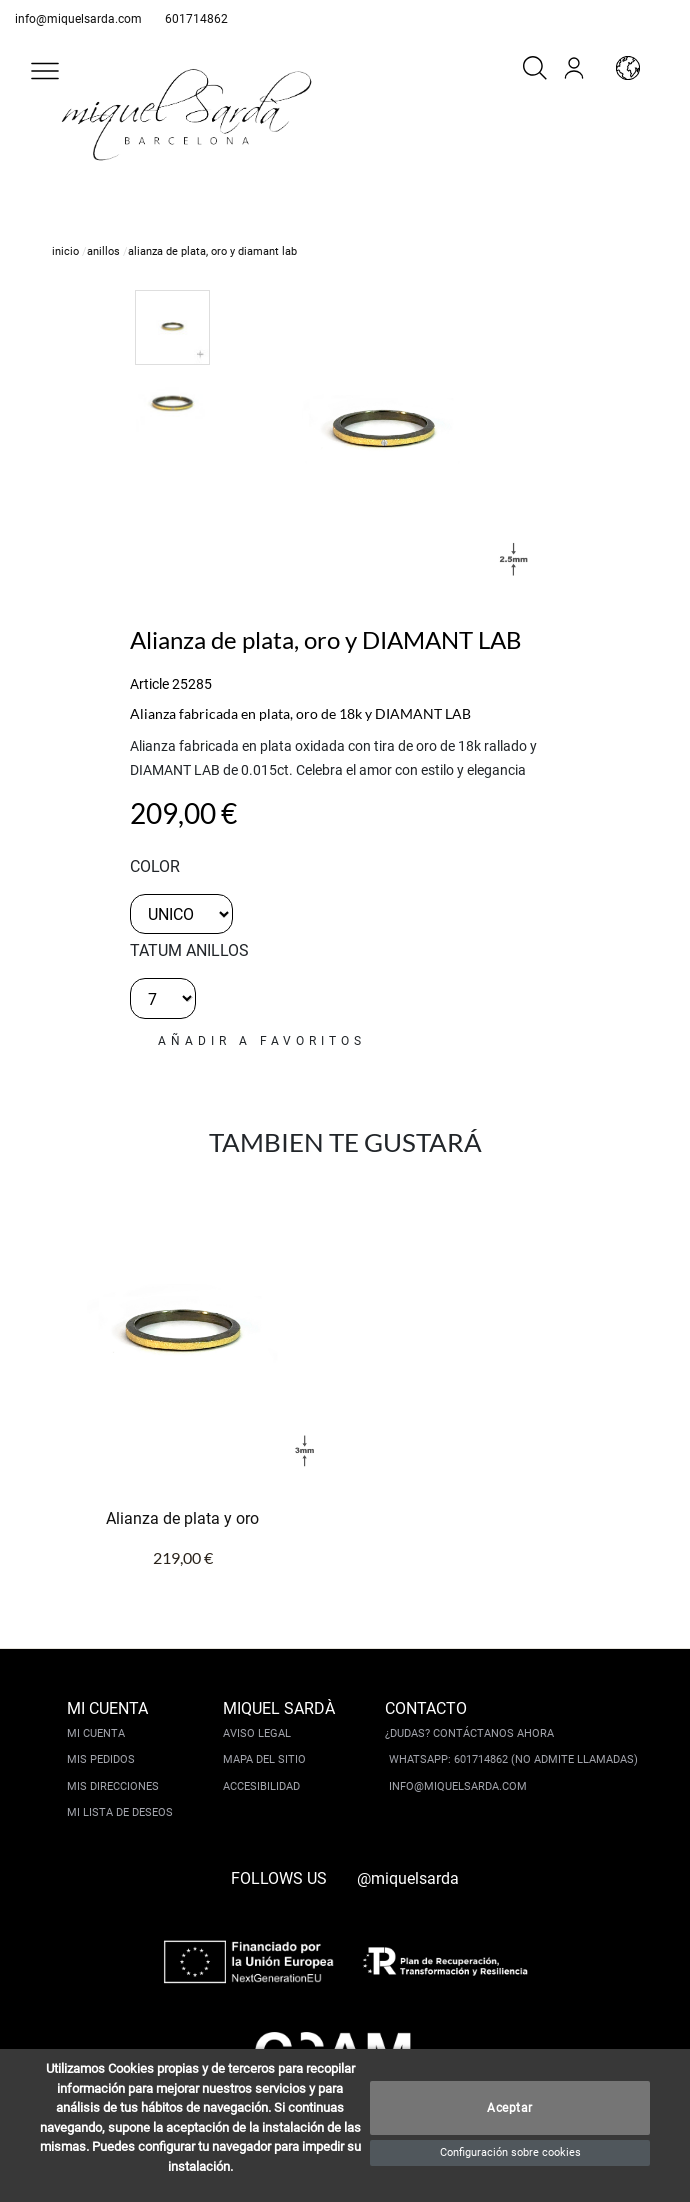 This screenshot has height=2202, width=690. Describe the element at coordinates (264, 1759) in the screenshot. I see `Mapa del sitio` at that location.